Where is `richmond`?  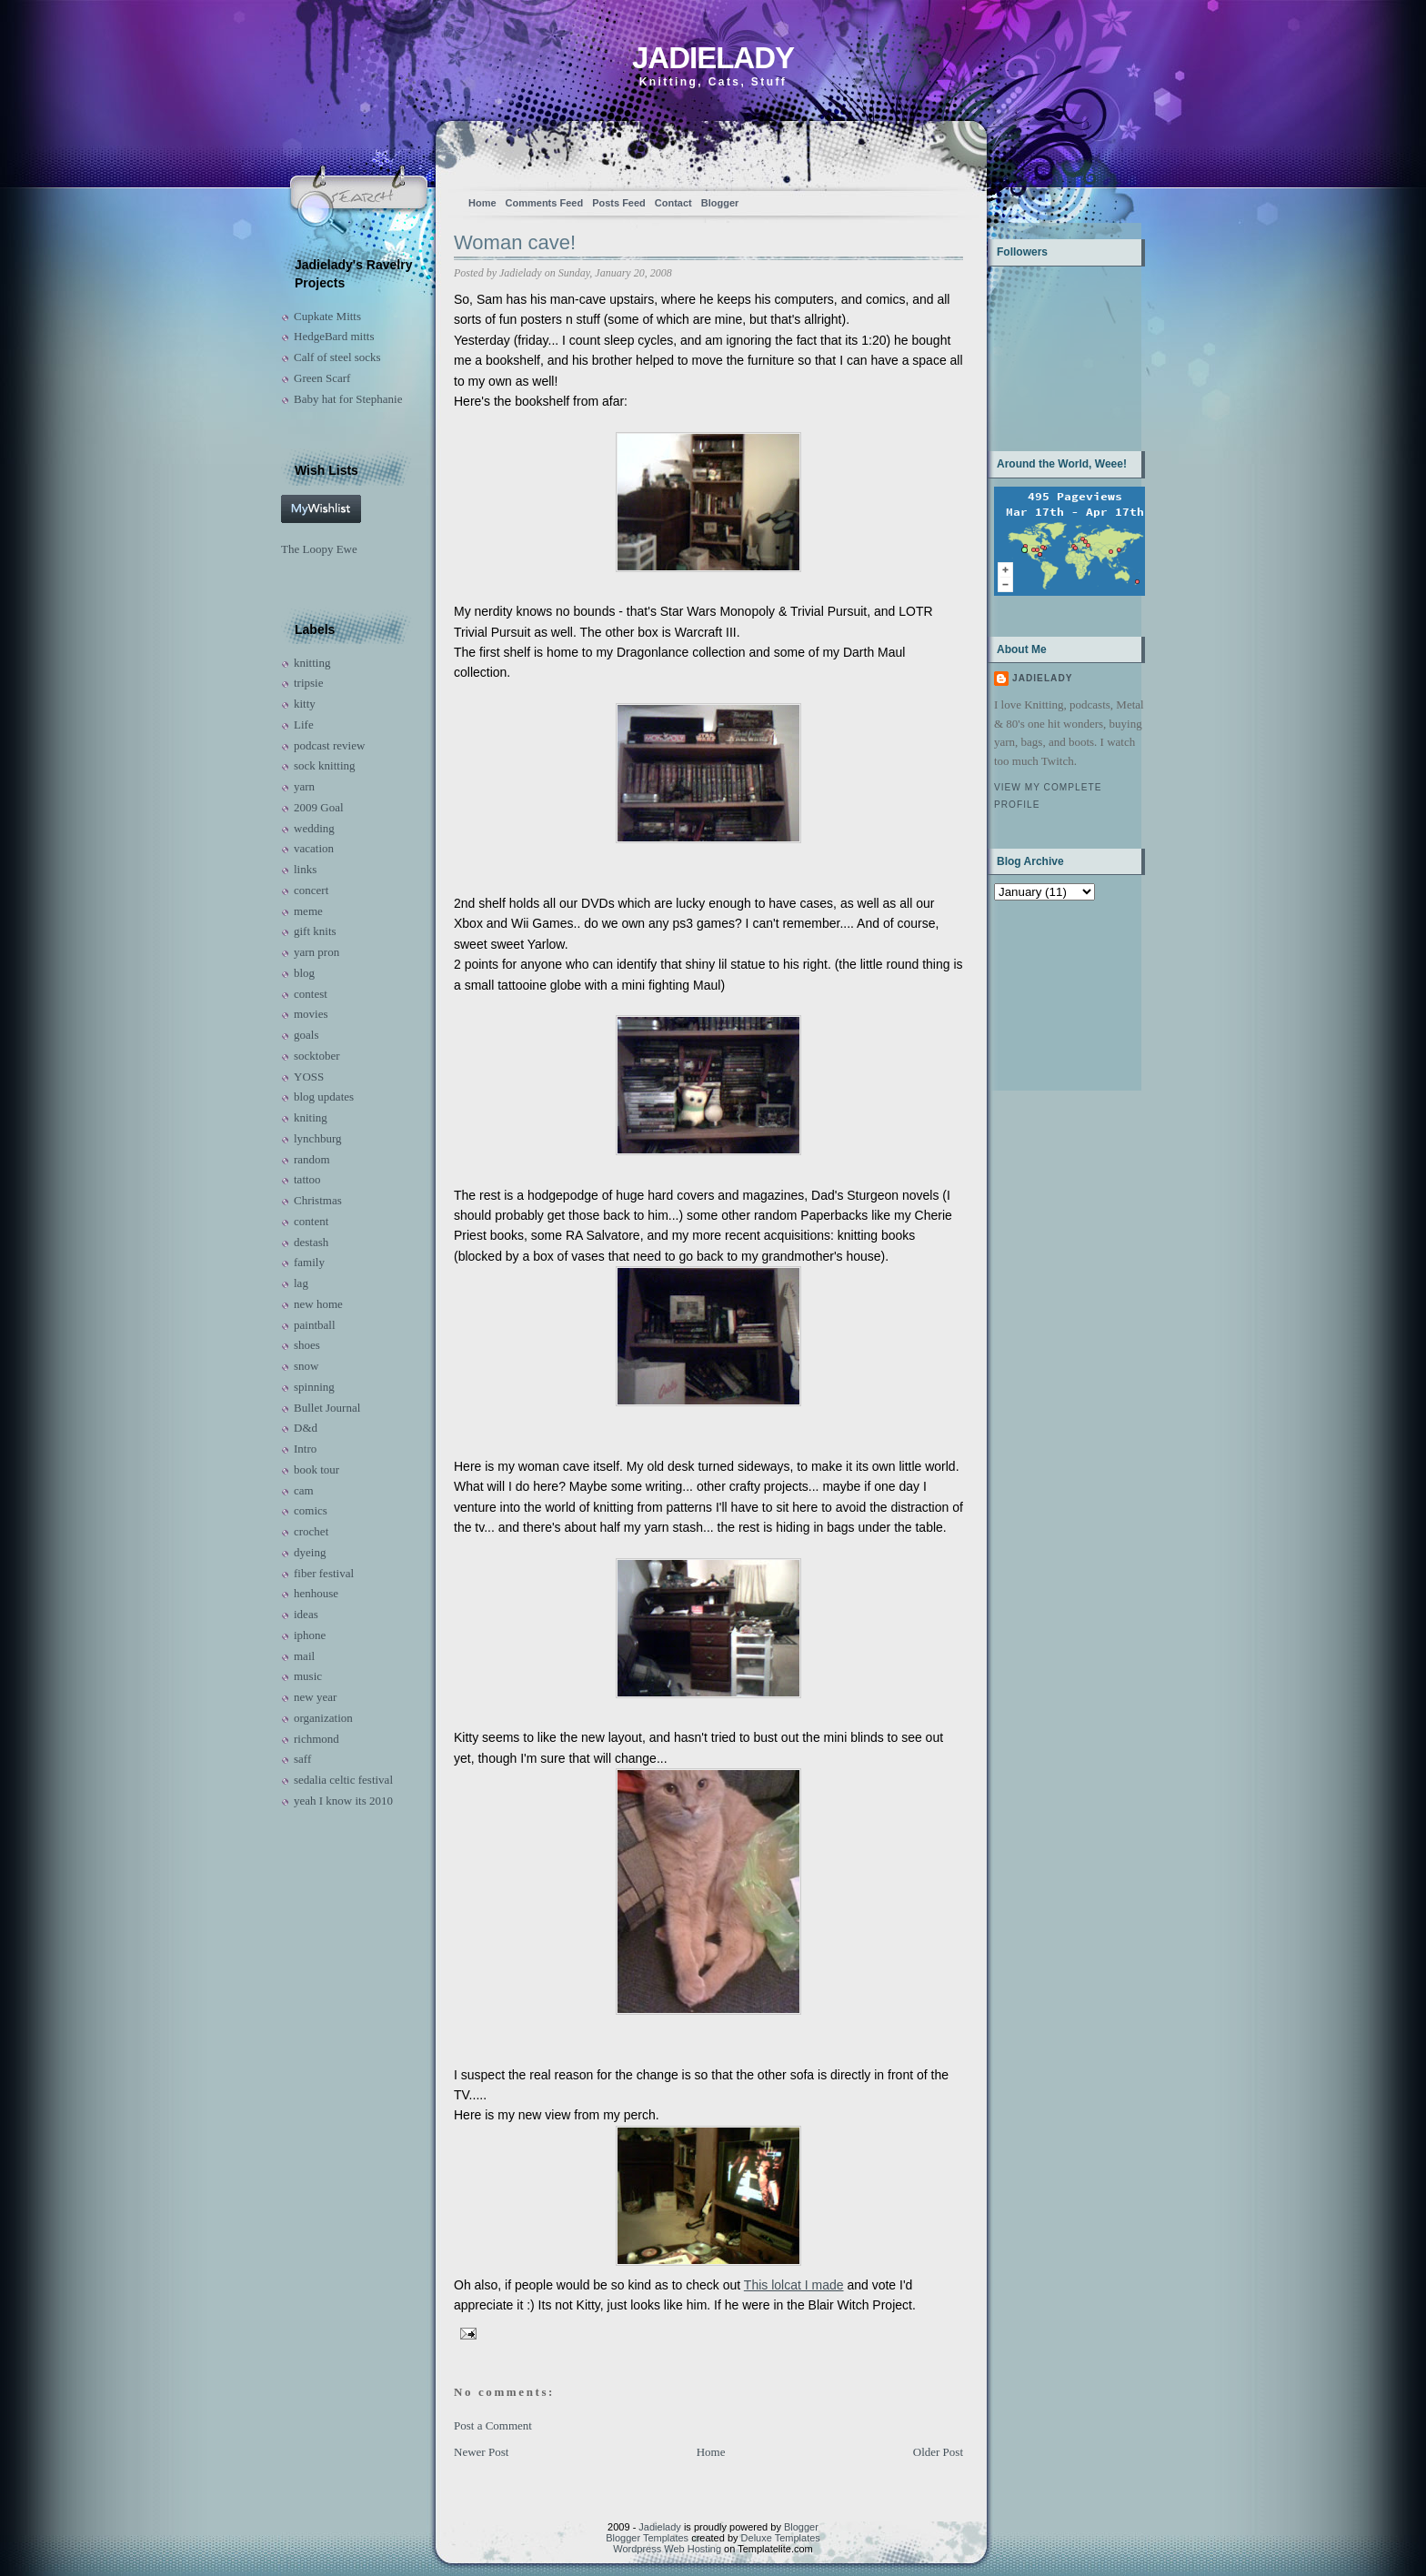
richmond is located at coordinates (316, 1739).